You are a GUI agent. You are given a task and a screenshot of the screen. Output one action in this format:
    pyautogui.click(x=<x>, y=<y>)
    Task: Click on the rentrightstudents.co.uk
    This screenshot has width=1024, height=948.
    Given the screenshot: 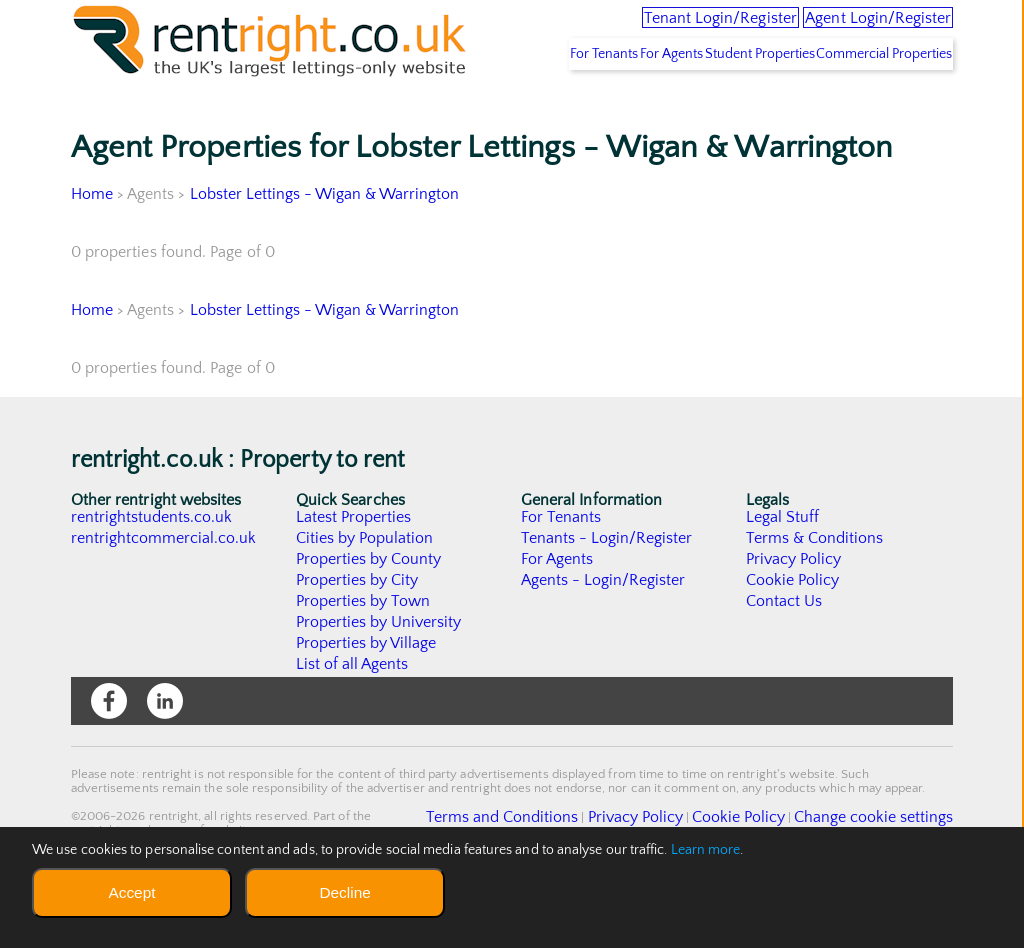 What is the action you would take?
    pyautogui.click(x=152, y=578)
    